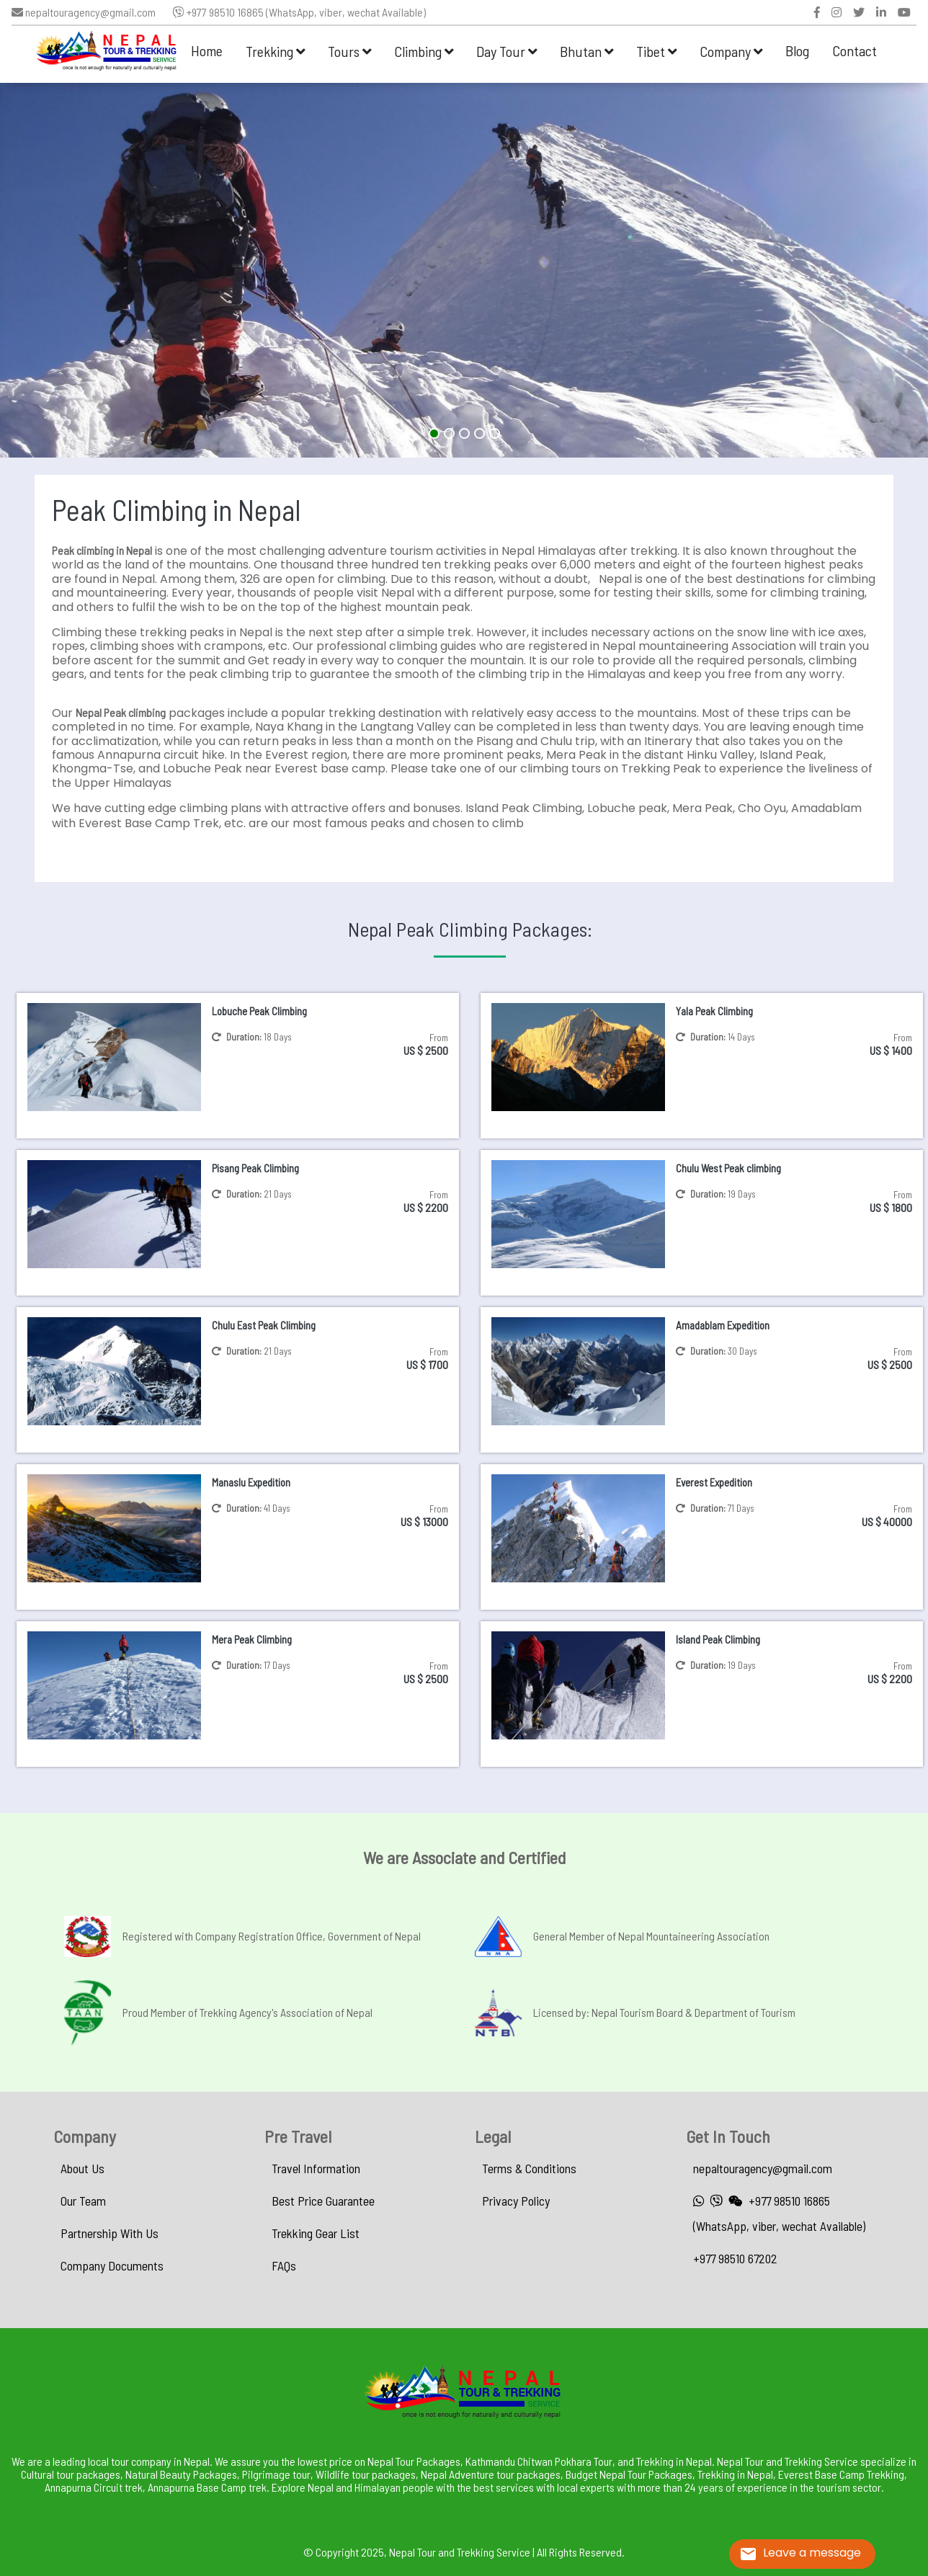 The width and height of the screenshot is (928, 2576). What do you see at coordinates (656, 51) in the screenshot?
I see `Tibet` at bounding box center [656, 51].